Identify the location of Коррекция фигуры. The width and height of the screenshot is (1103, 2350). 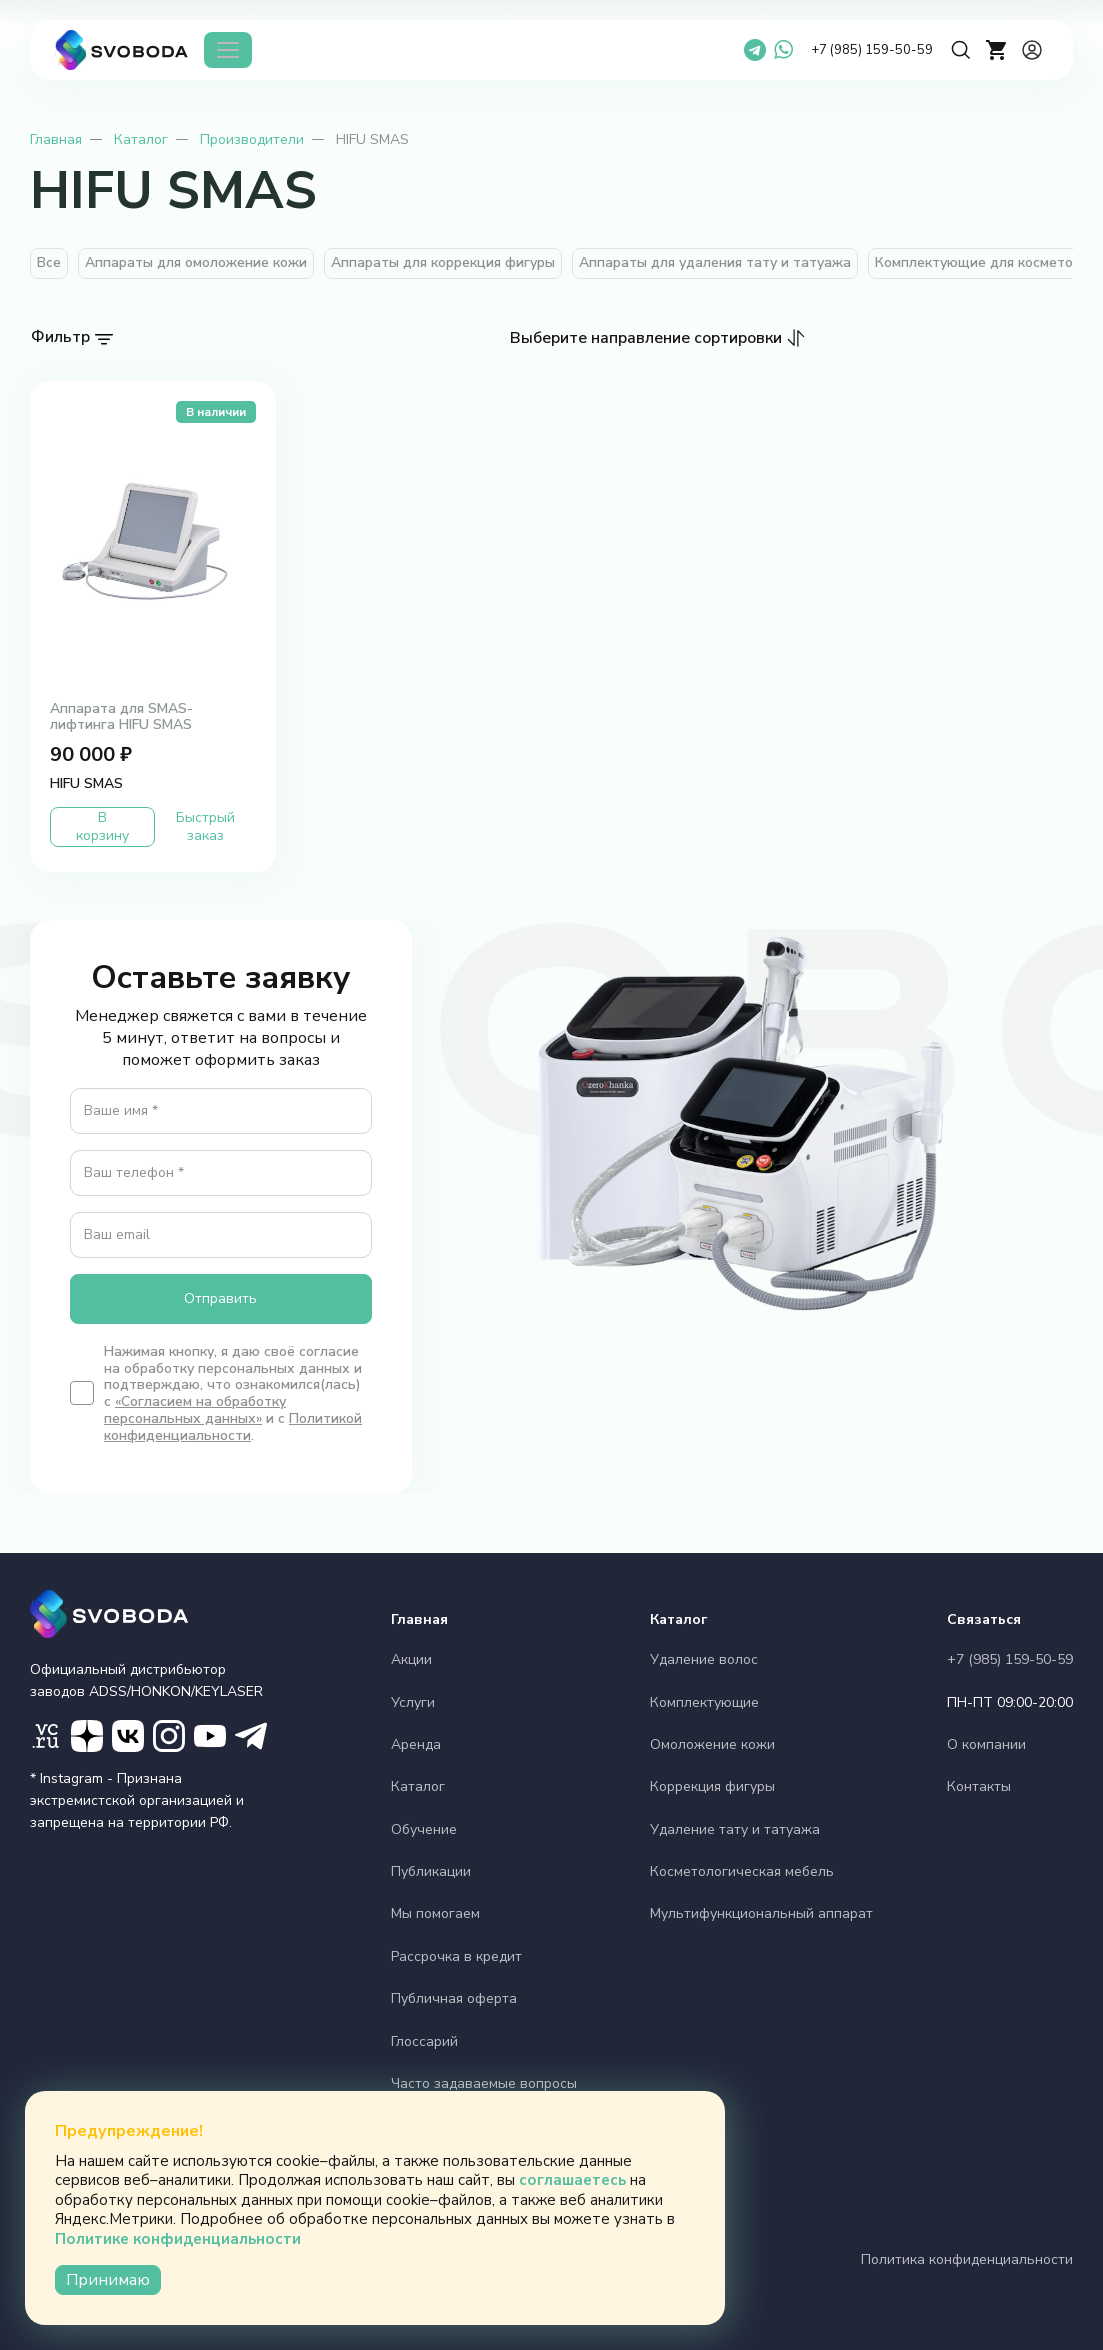
(712, 1786).